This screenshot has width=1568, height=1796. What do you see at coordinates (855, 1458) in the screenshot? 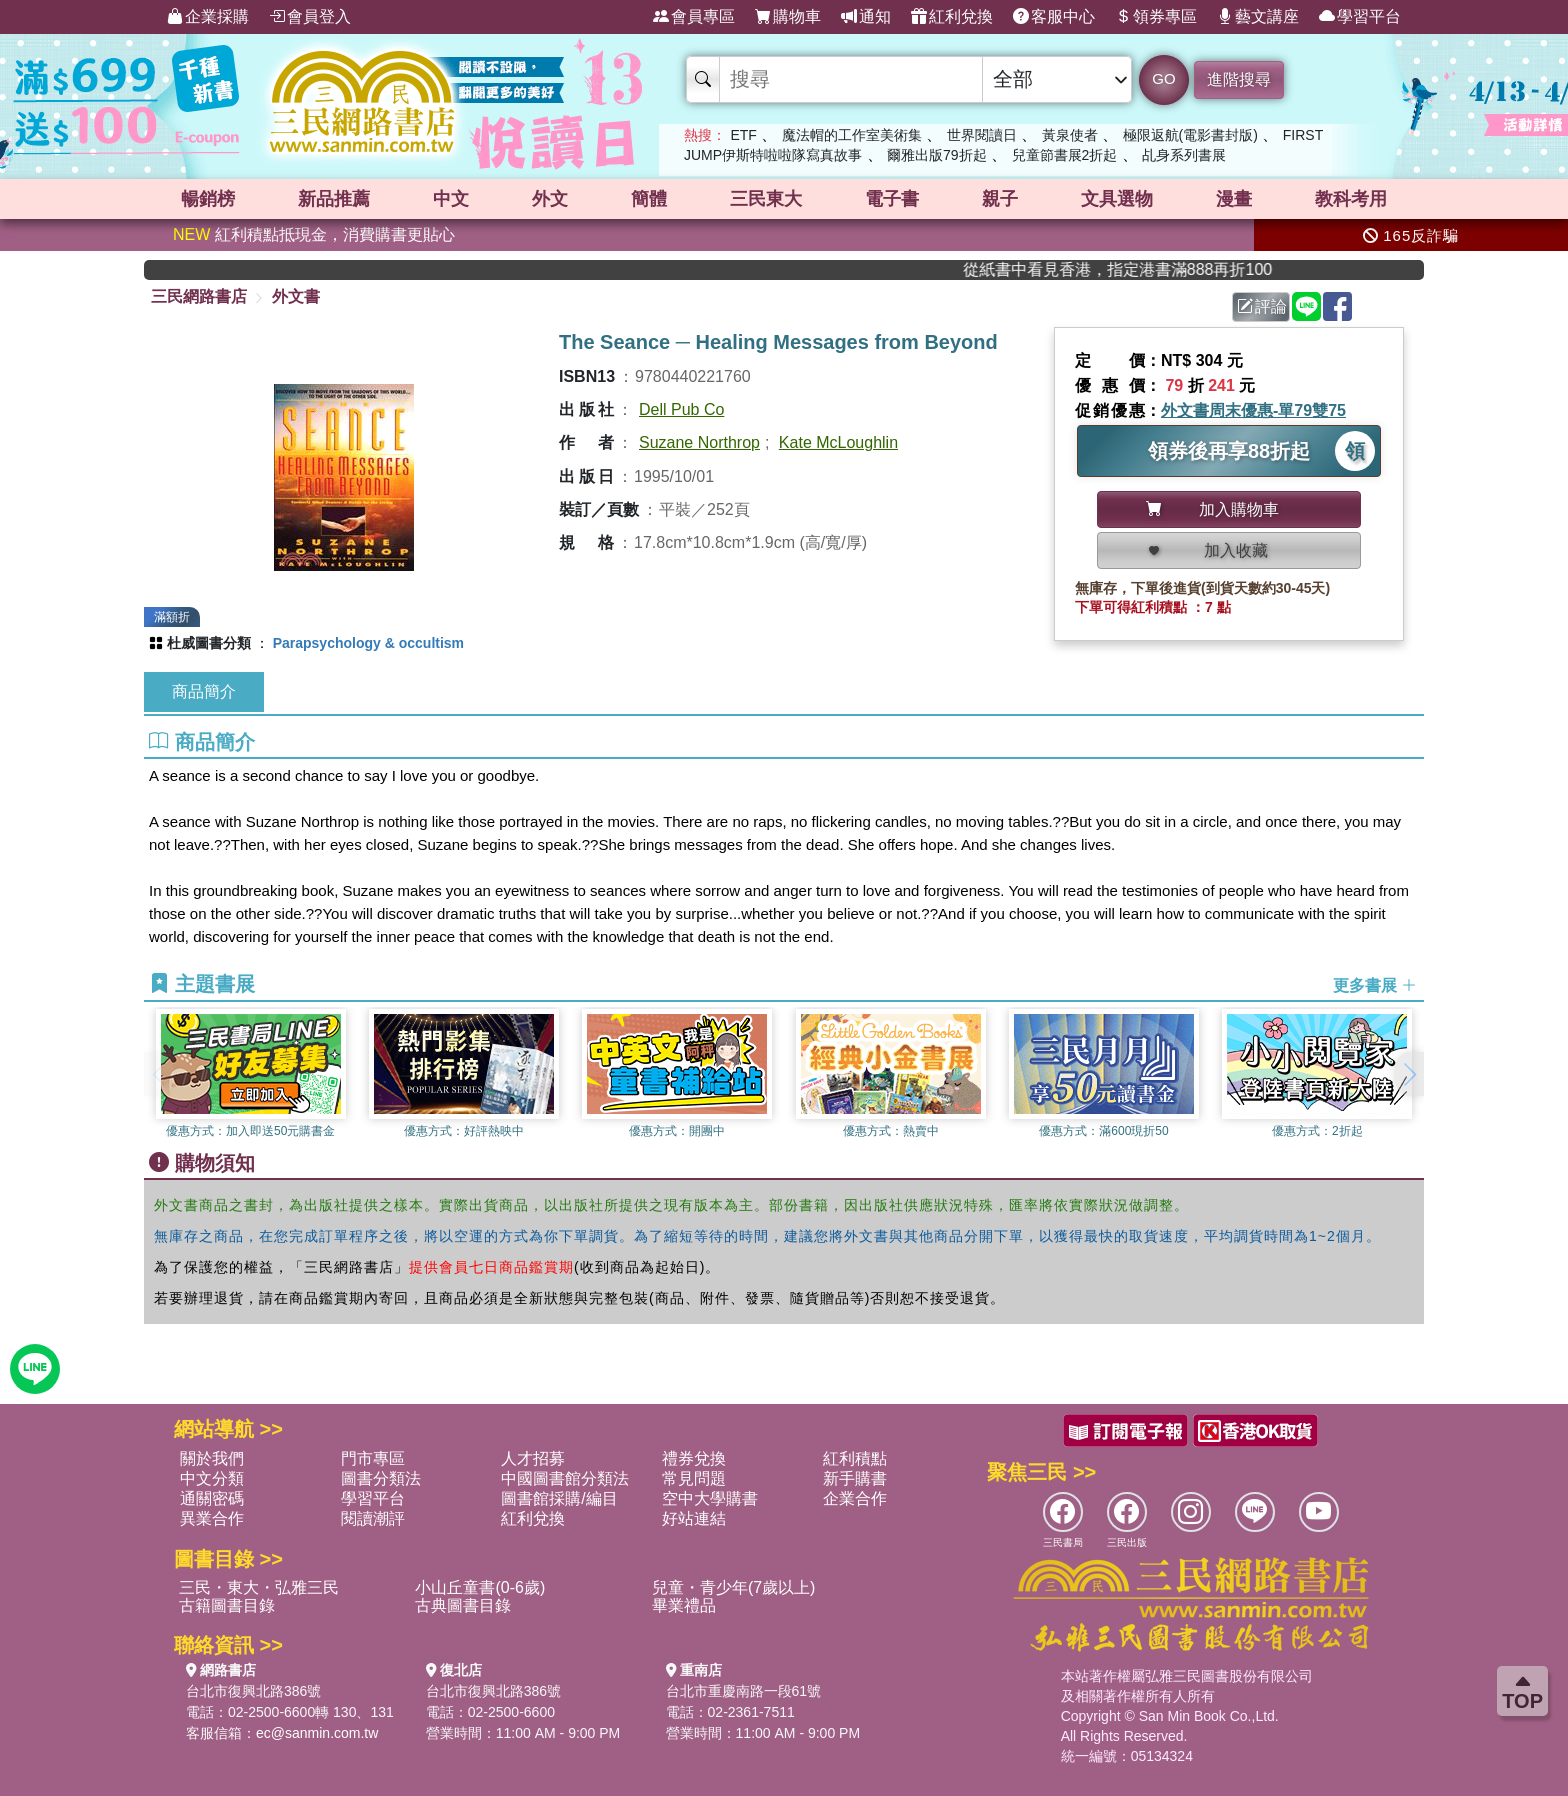
I see `紅利積點` at bounding box center [855, 1458].